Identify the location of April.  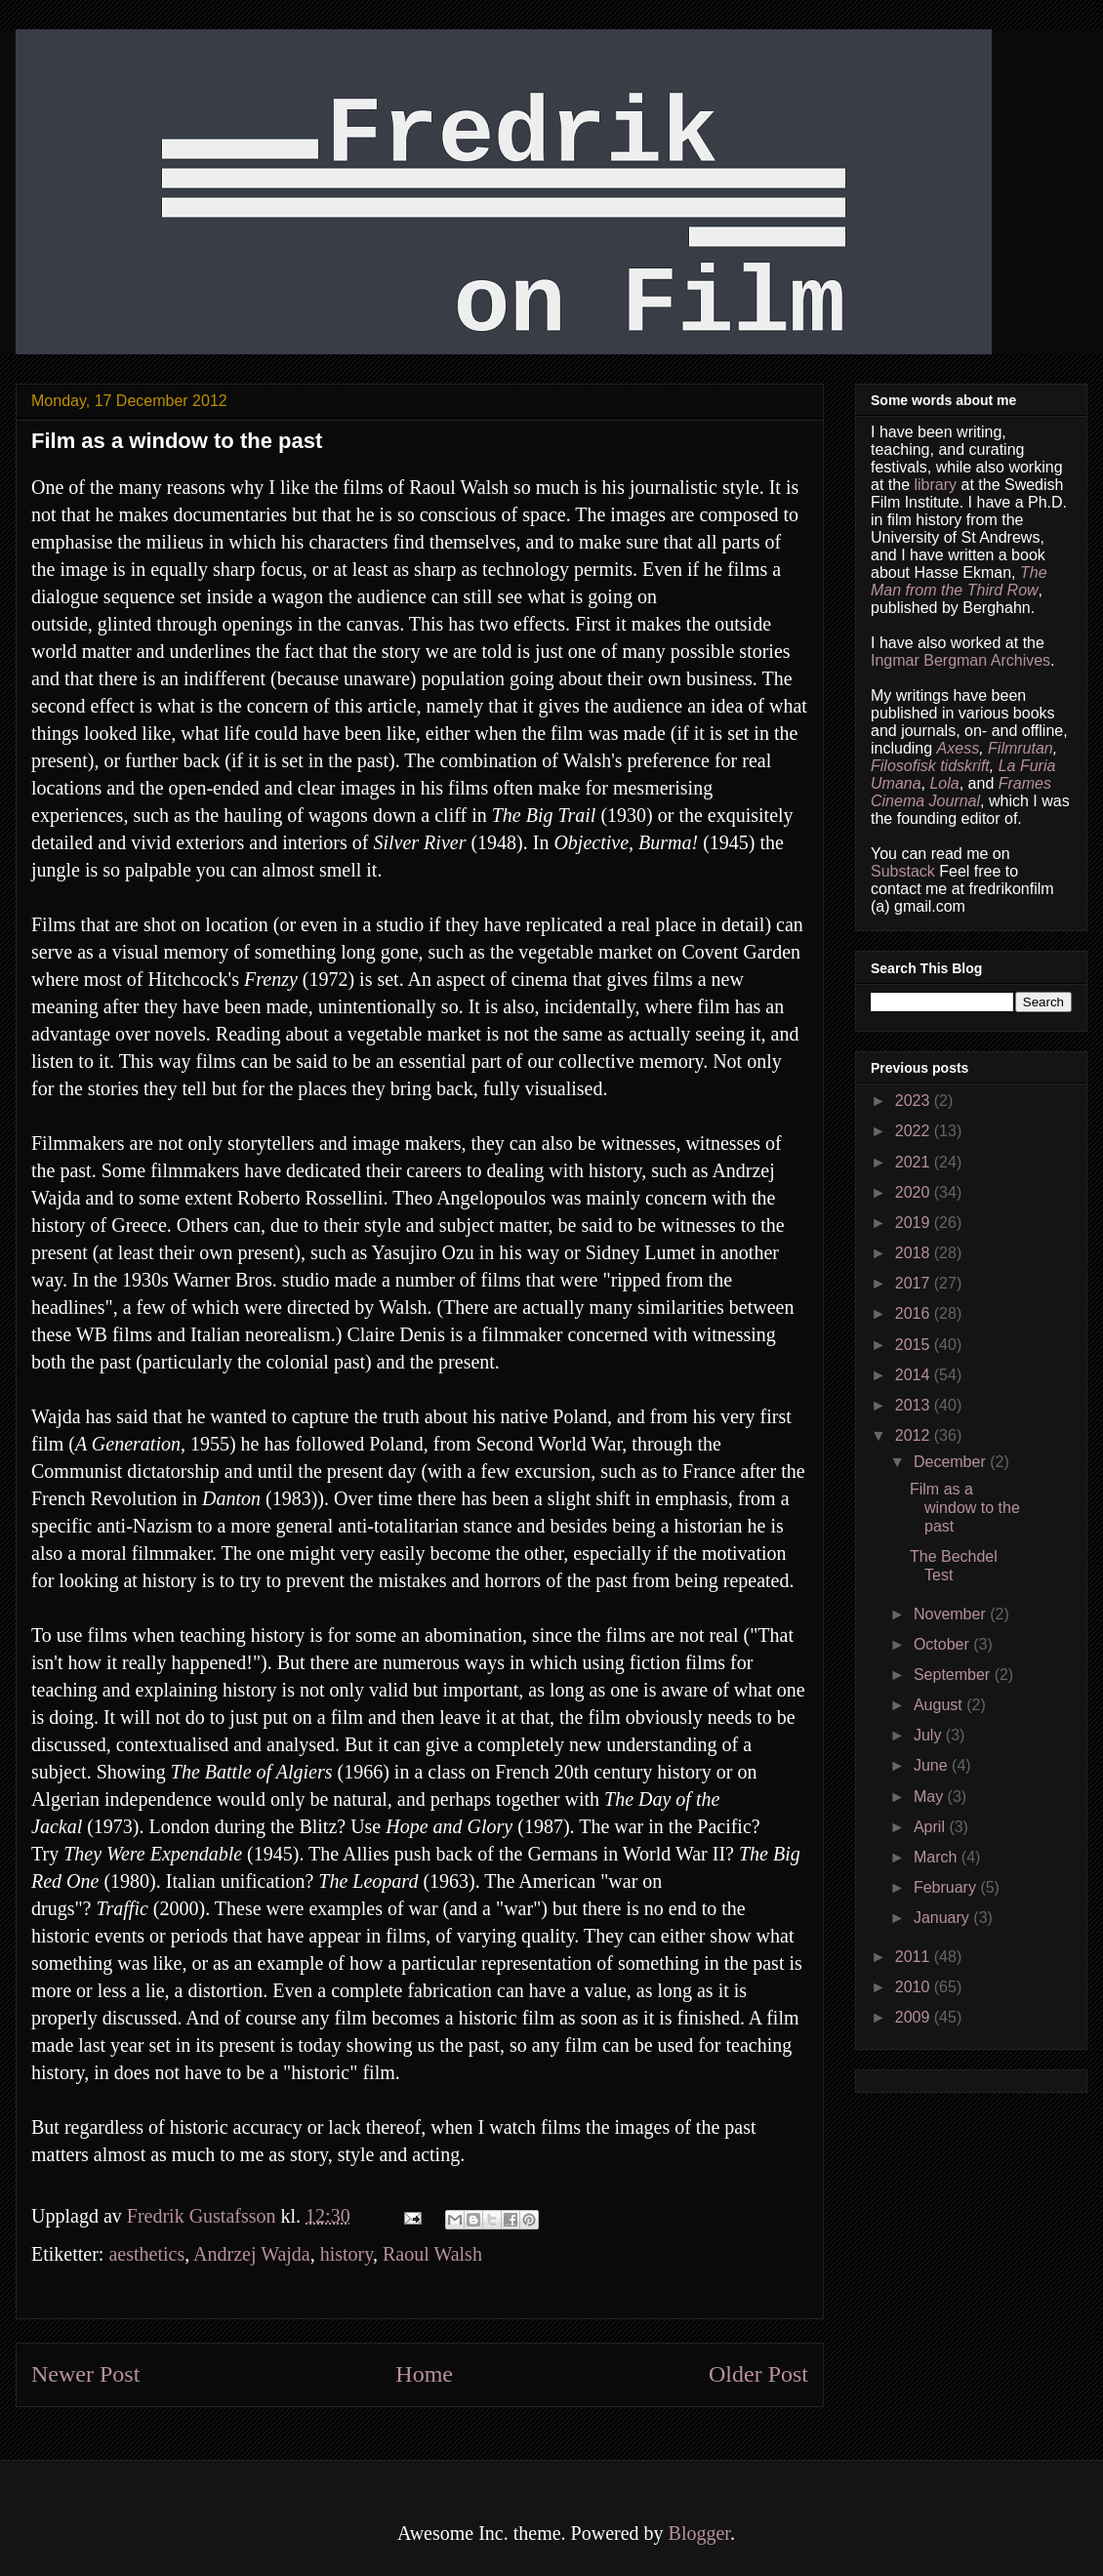
(931, 1827).